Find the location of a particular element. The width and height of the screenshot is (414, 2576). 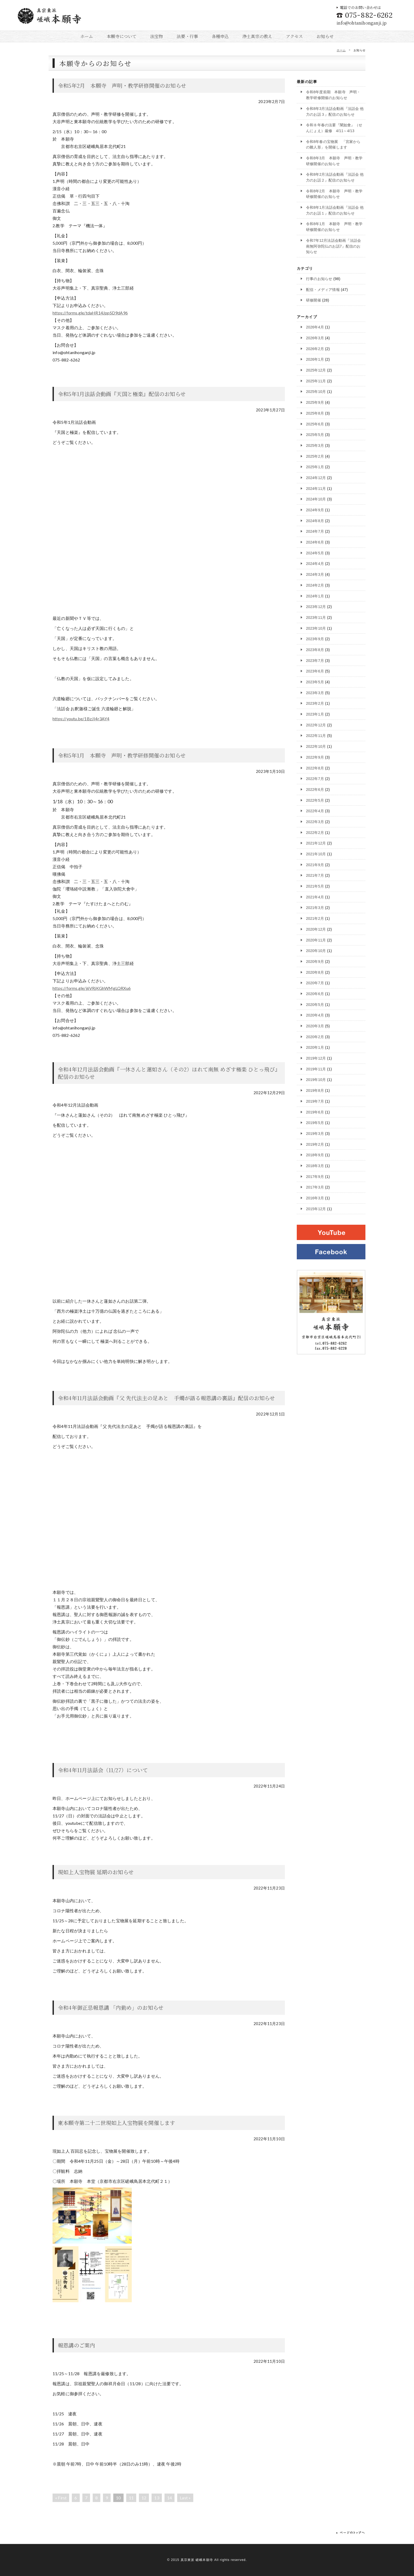

https://forms.gle/tdaHR14JppSD9dA96 is located at coordinates (90, 312).